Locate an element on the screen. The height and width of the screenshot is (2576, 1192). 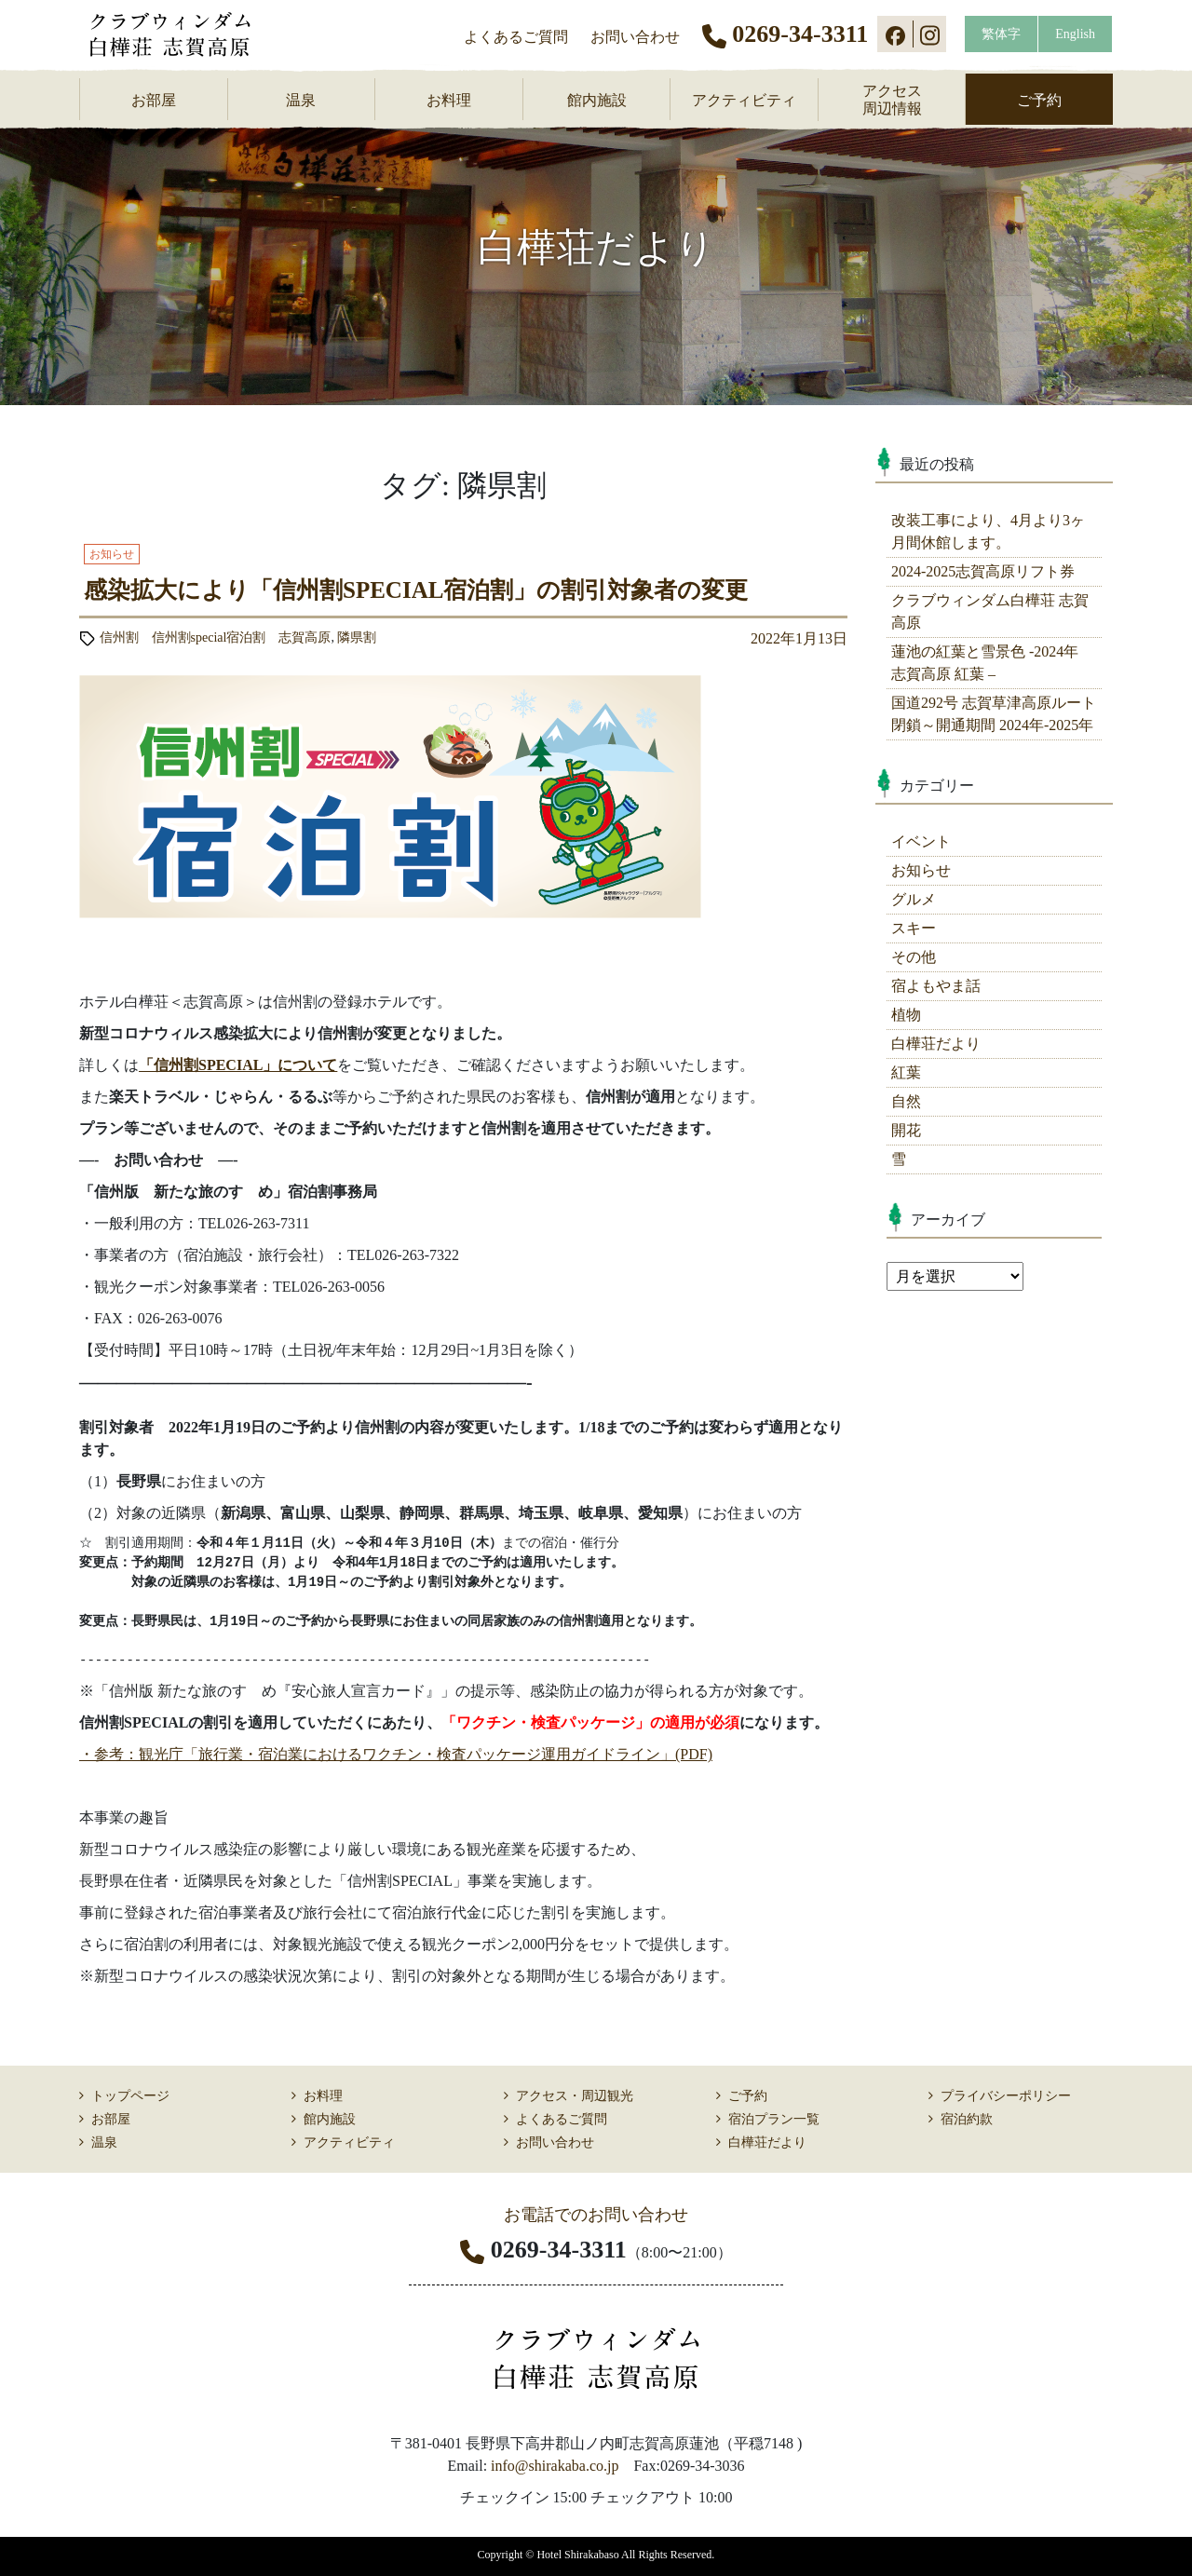
English is located at coordinates (1075, 34).